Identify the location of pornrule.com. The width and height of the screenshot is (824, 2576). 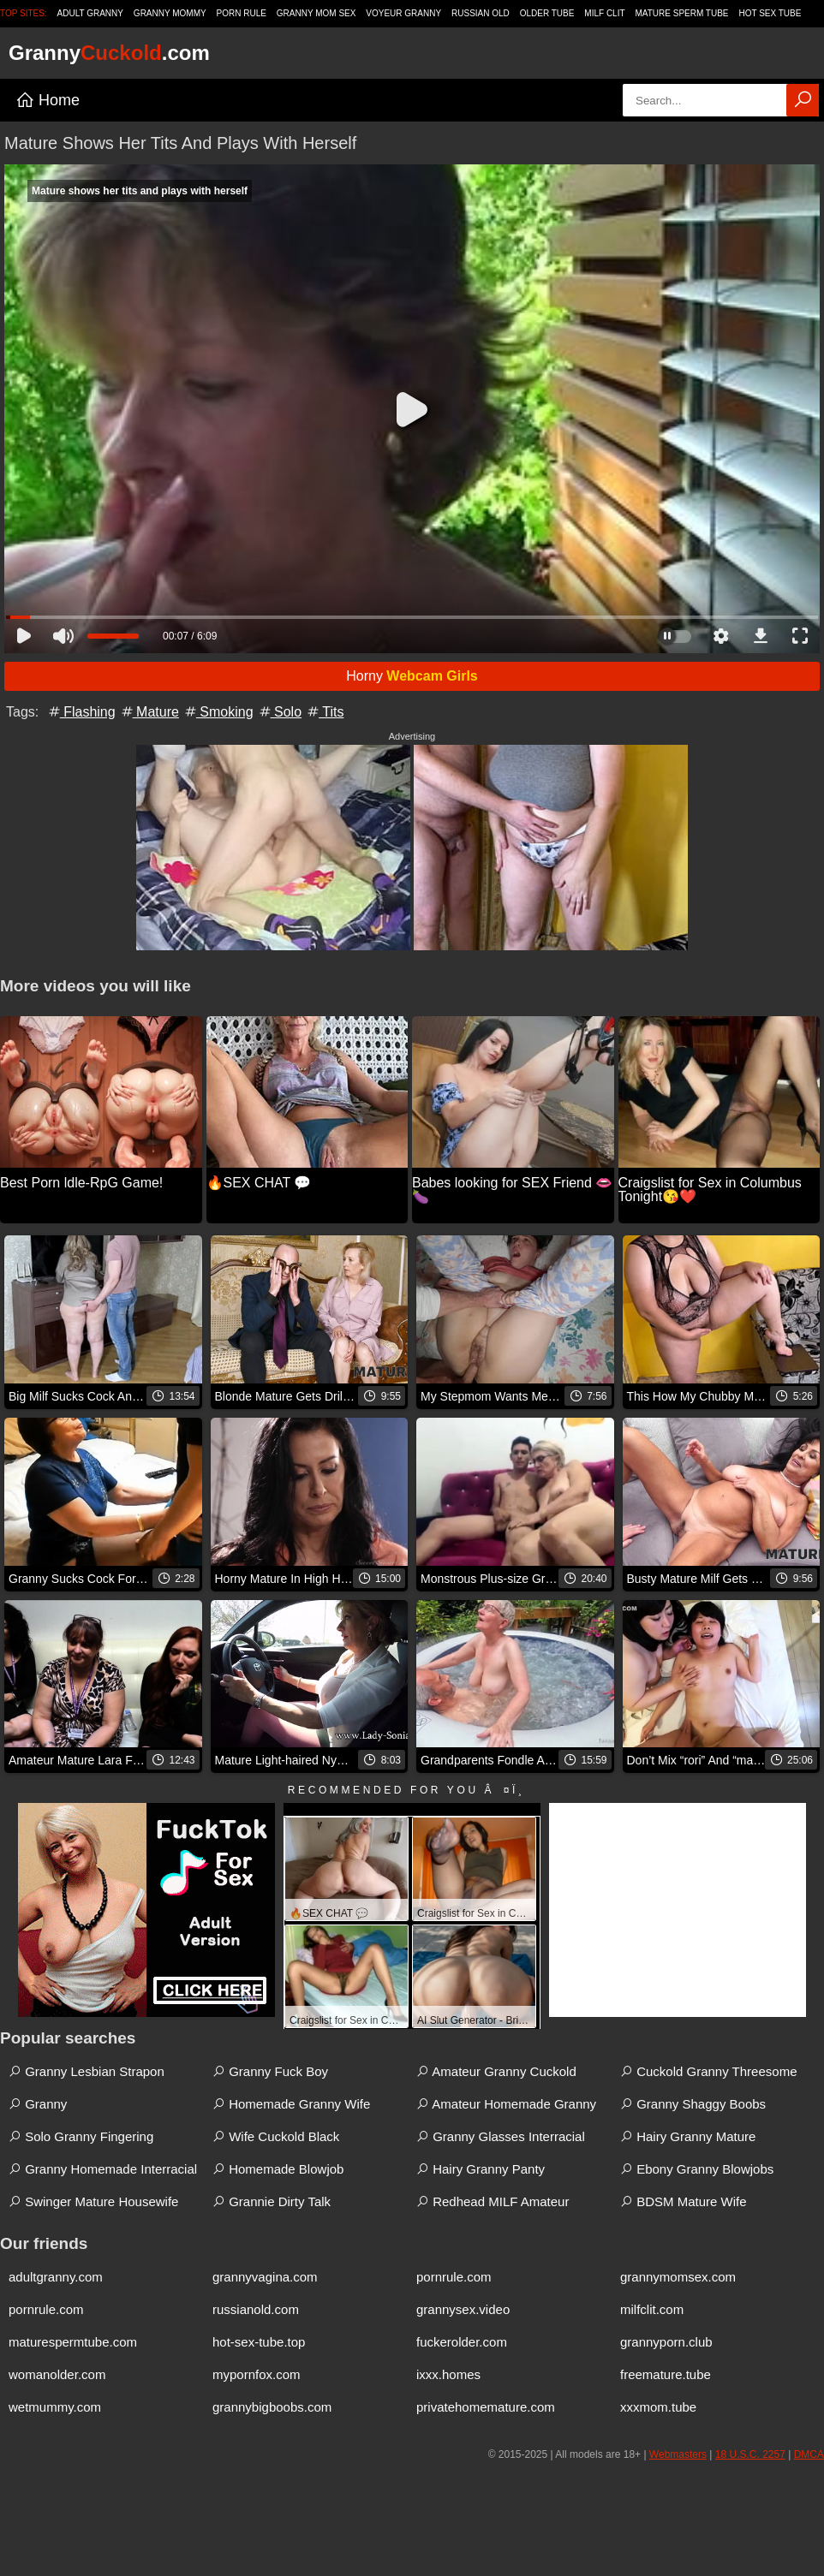
(454, 2277).